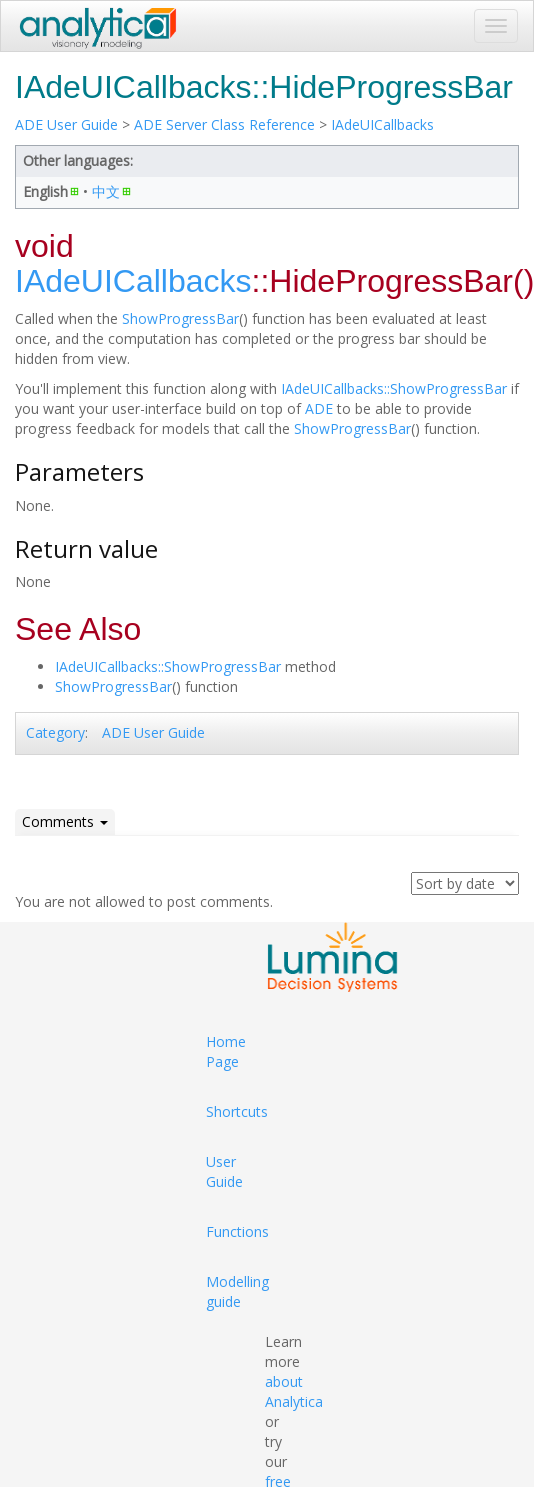 This screenshot has height=1487, width=534. Describe the element at coordinates (224, 124) in the screenshot. I see `ADE Server Class Reference` at that location.